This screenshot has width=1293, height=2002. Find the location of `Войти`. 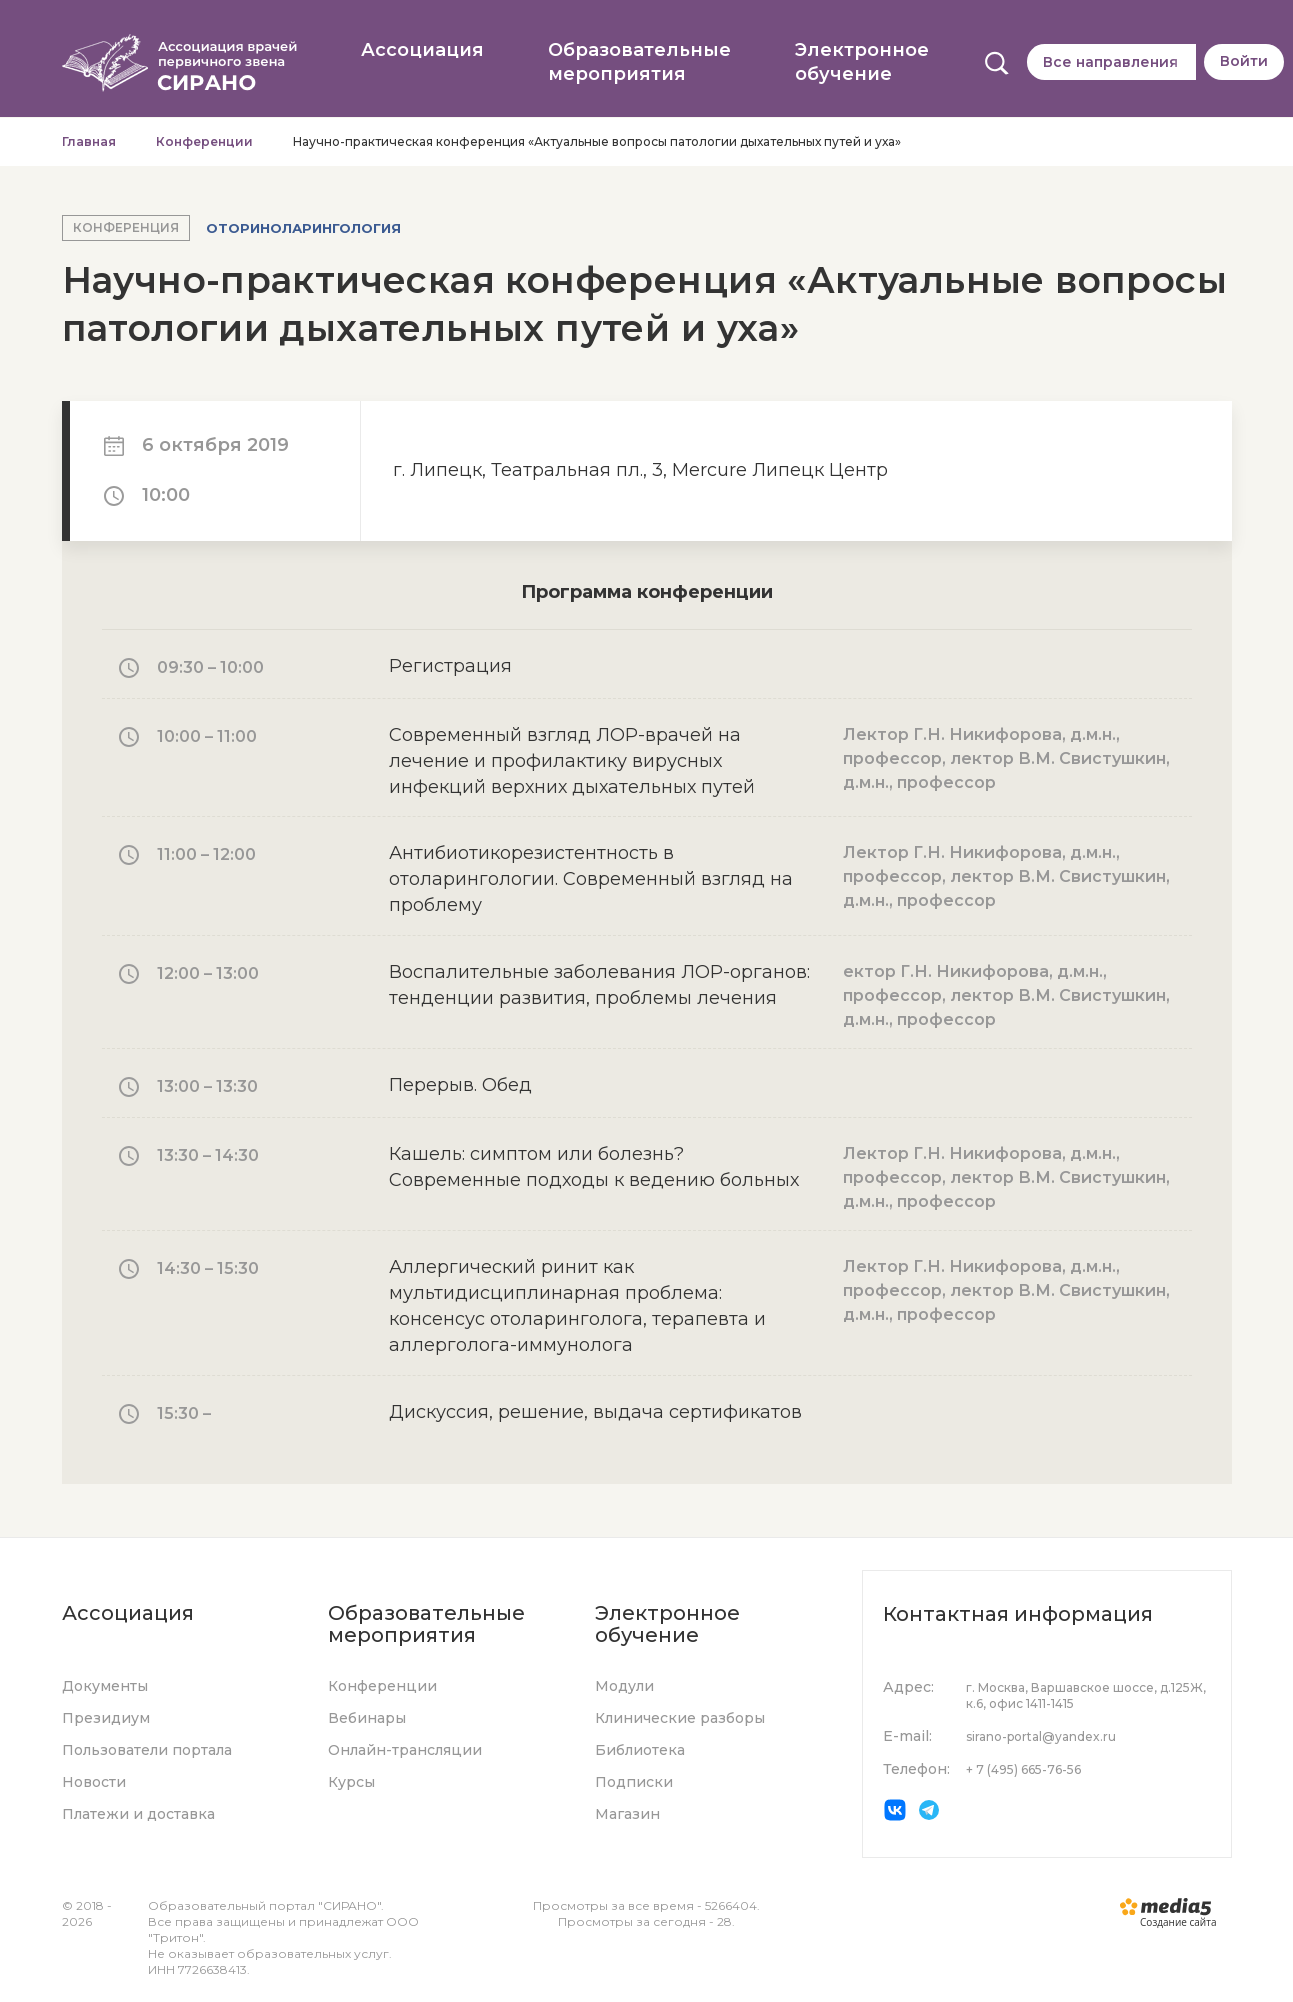

Войти is located at coordinates (1244, 61).